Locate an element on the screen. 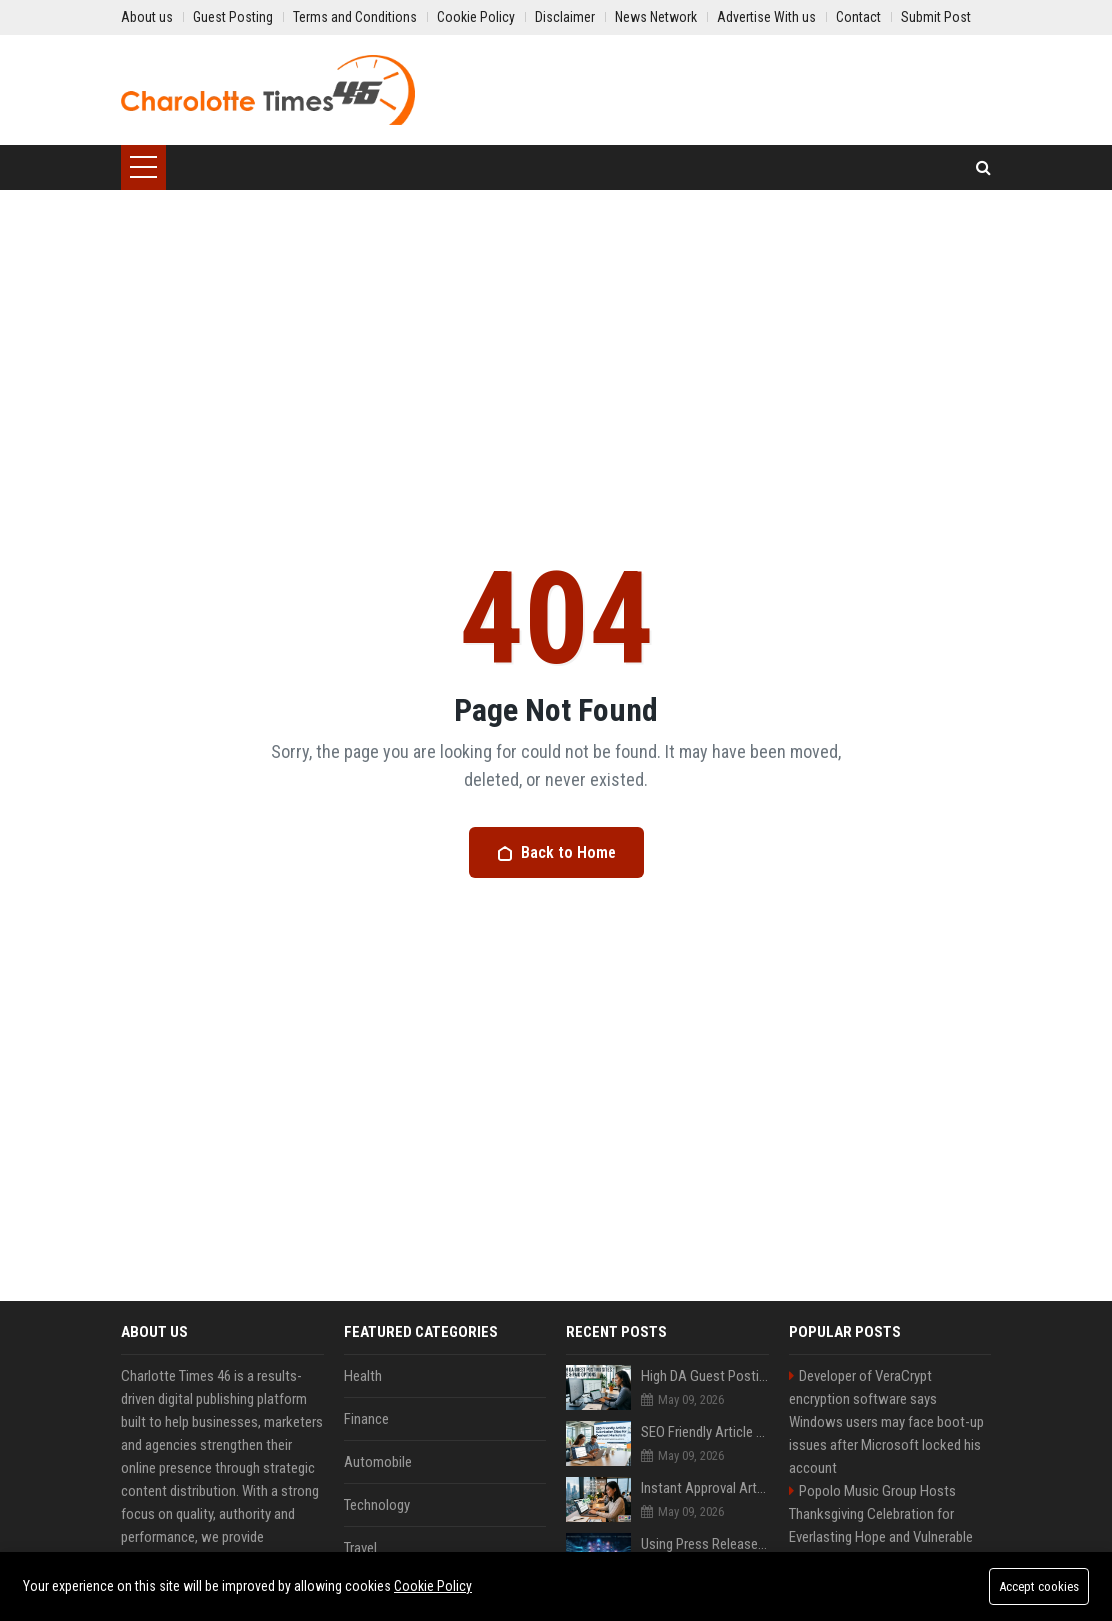 Image resolution: width=1112 pixels, height=1621 pixels. High DA Guest Posting Sites Including Free Avd Paid Options is located at coordinates (705, 1376).